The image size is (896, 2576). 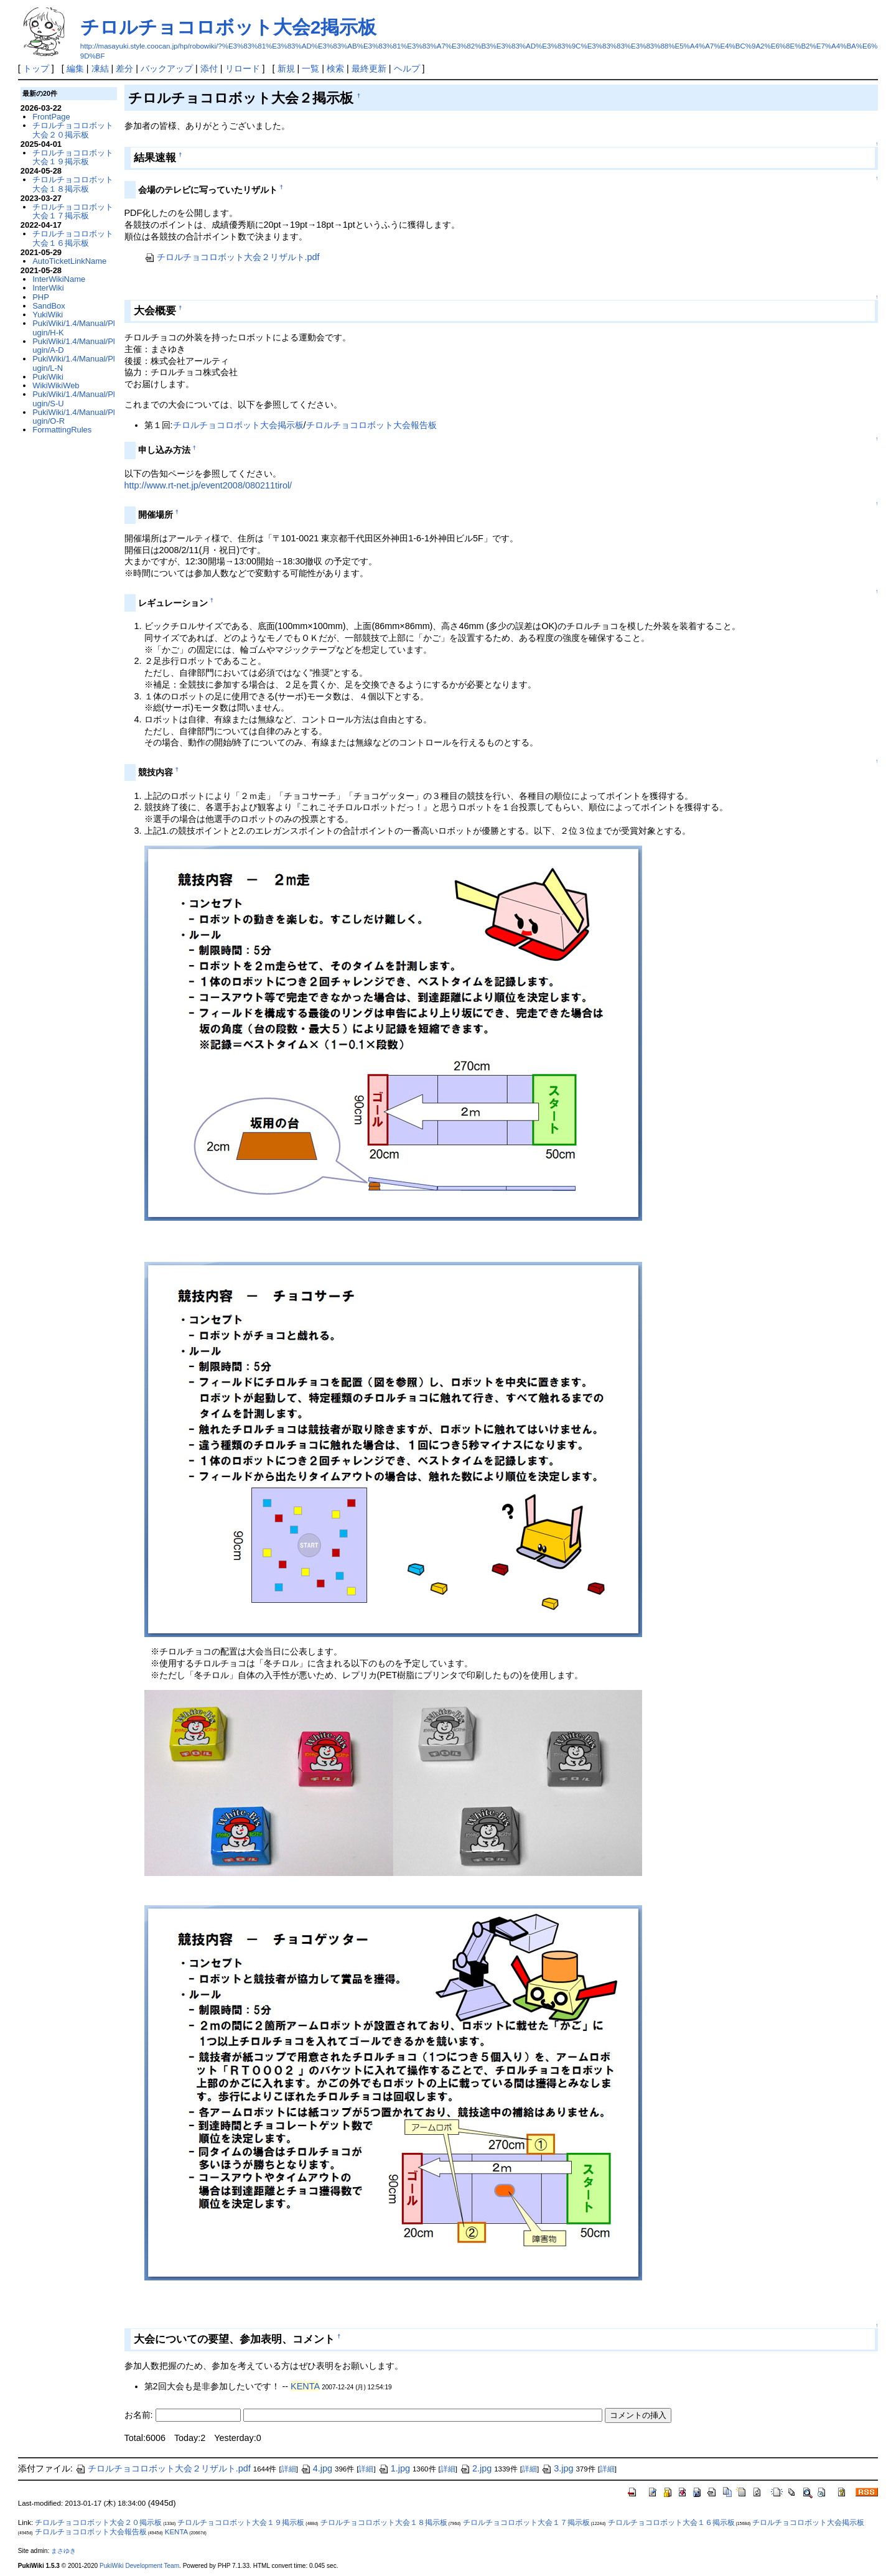 I want to click on WikiWikiWeb, so click(x=55, y=385).